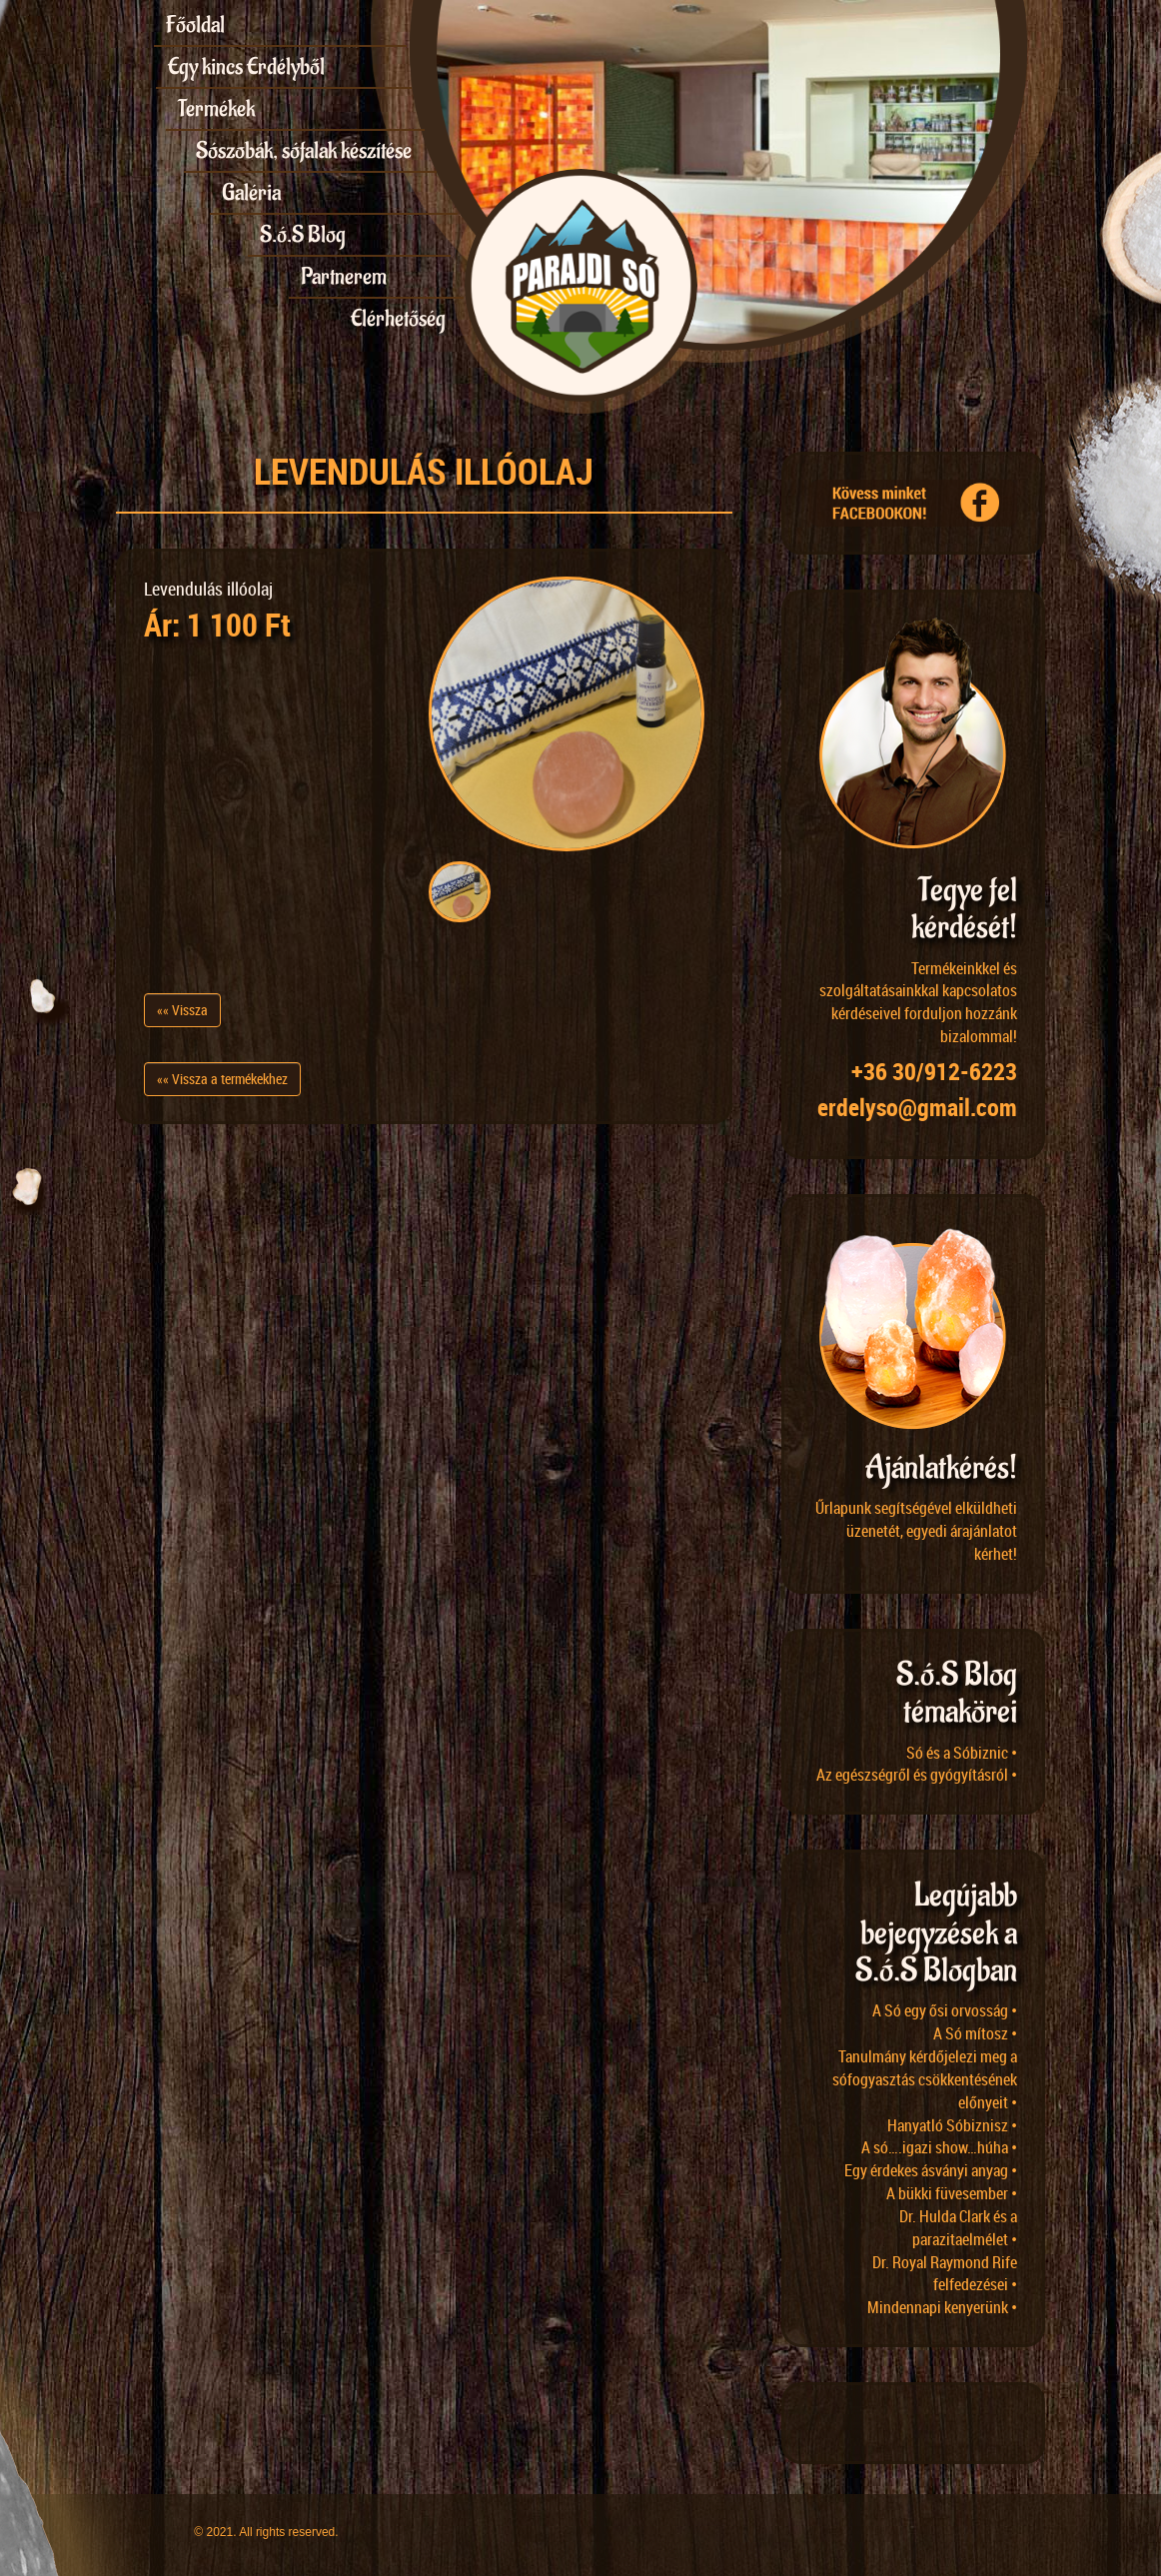  Describe the element at coordinates (961, 1753) in the screenshot. I see `Só és a Sóbiznic •` at that location.